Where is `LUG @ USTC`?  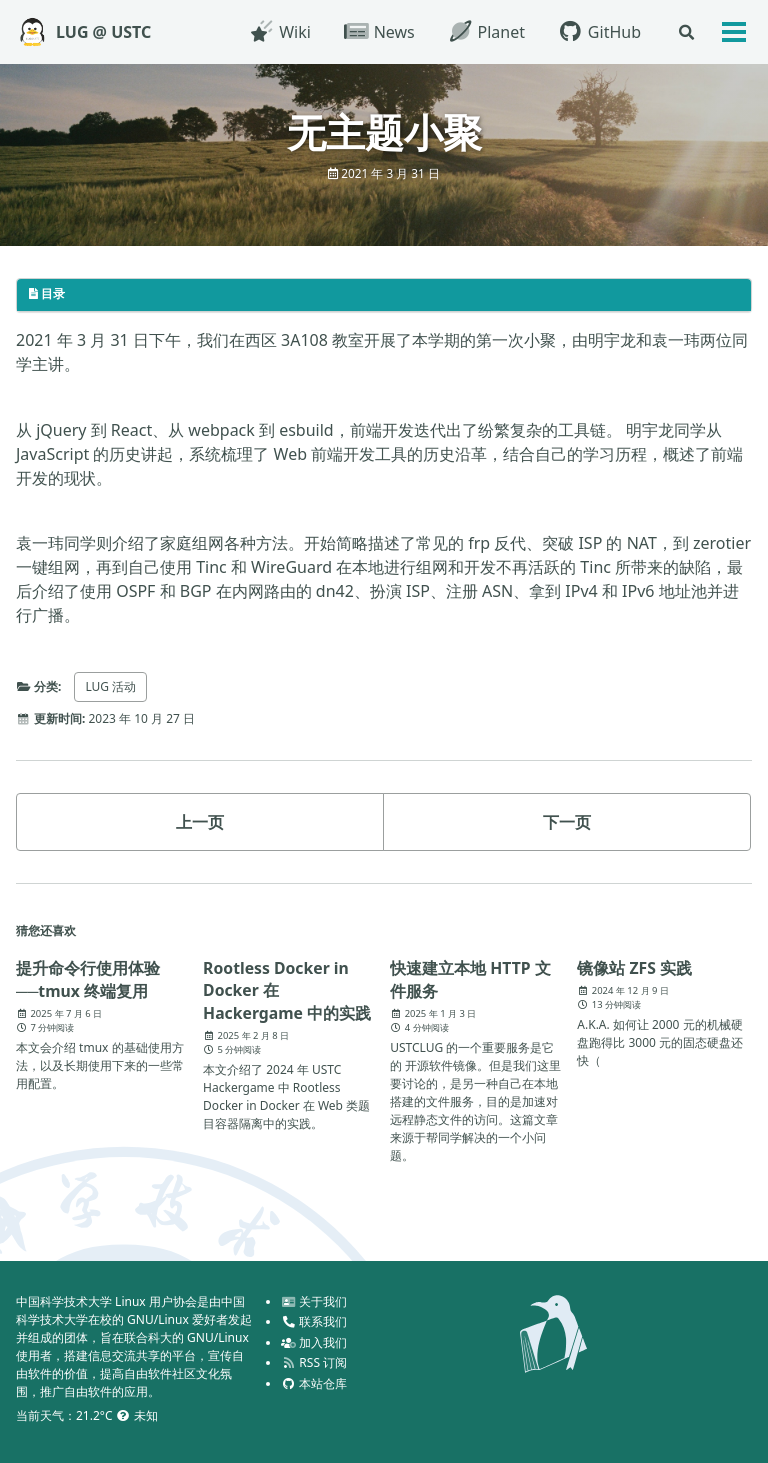
LUG @ USTC is located at coordinates (103, 32).